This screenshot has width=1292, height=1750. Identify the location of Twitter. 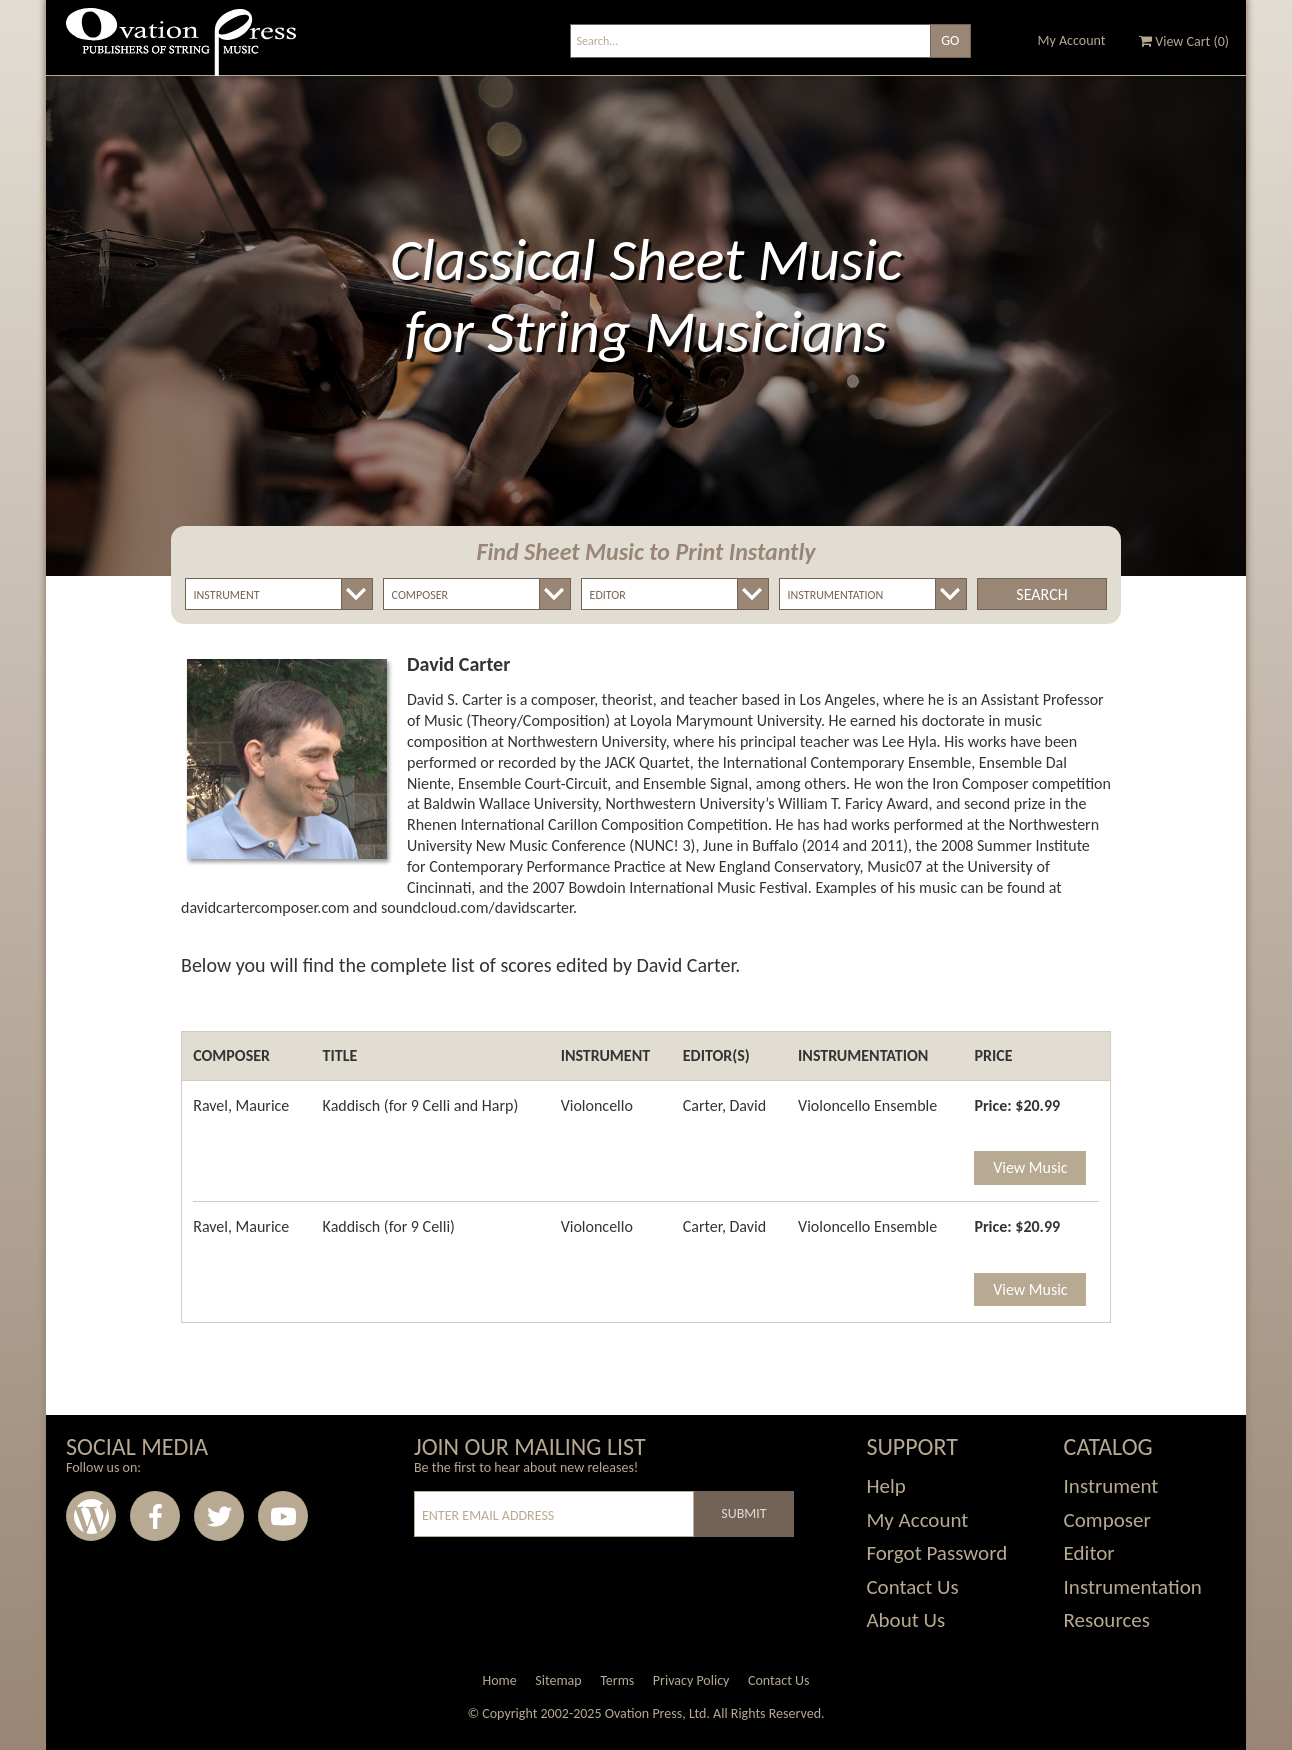
(219, 1516).